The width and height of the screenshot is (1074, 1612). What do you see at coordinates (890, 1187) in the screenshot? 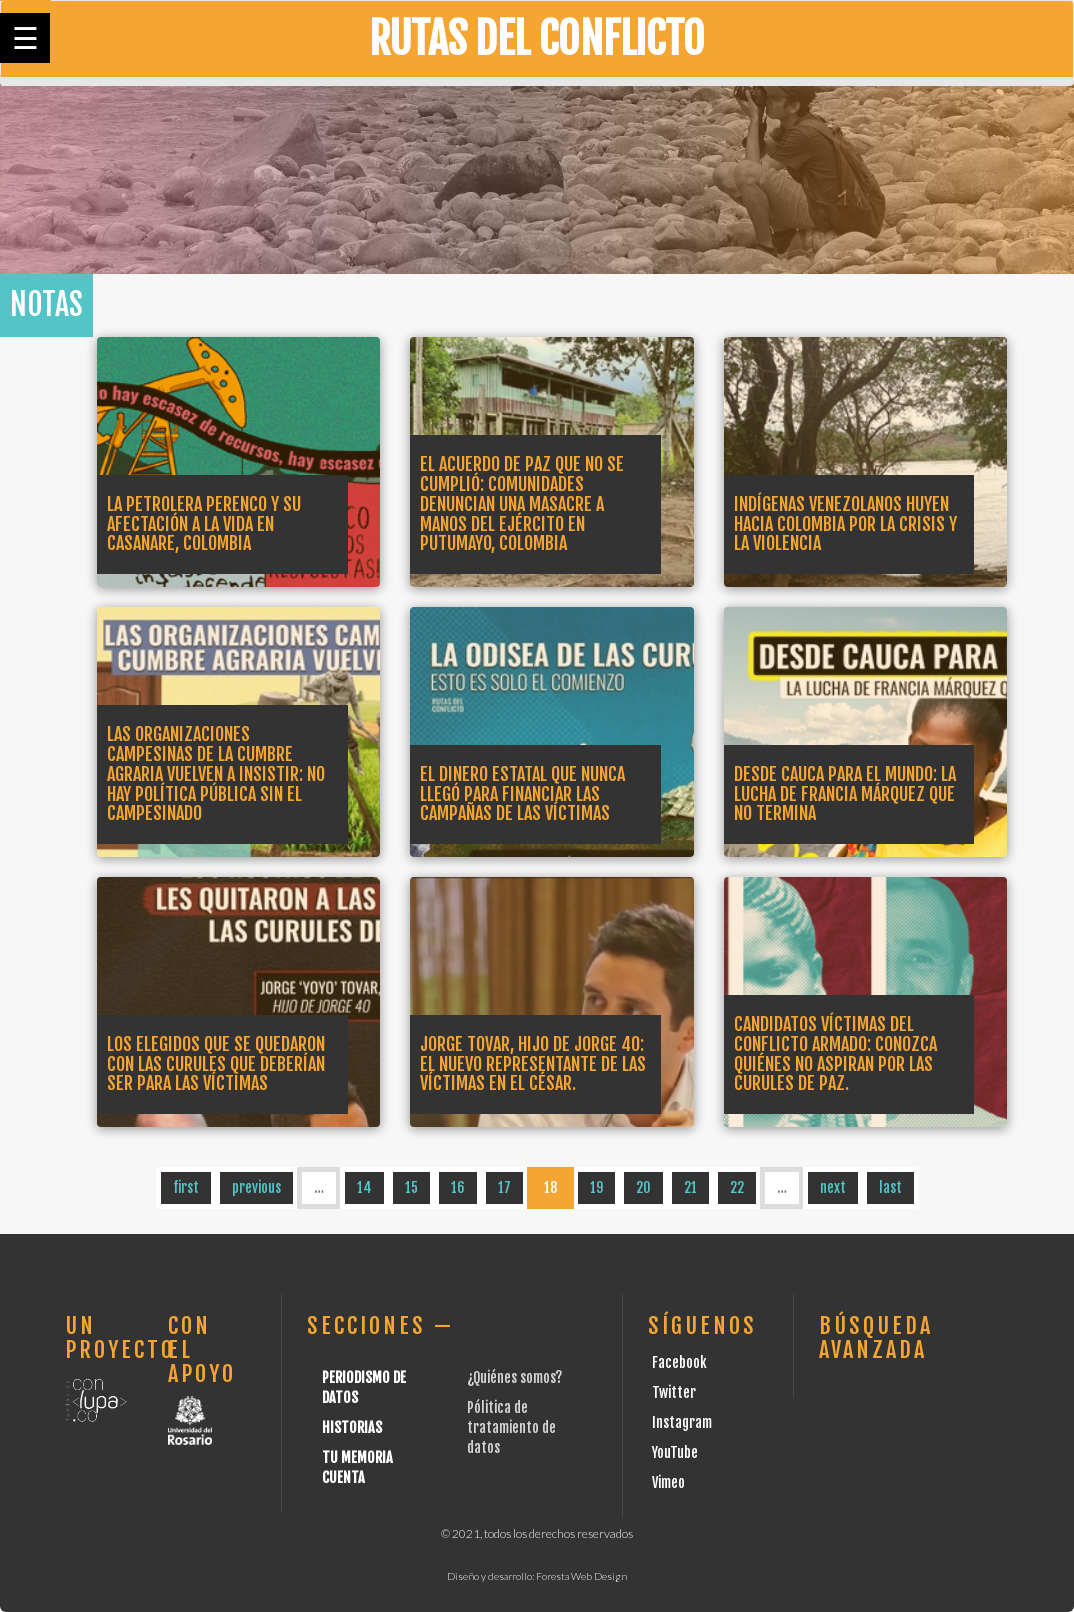
I see `last` at bounding box center [890, 1187].